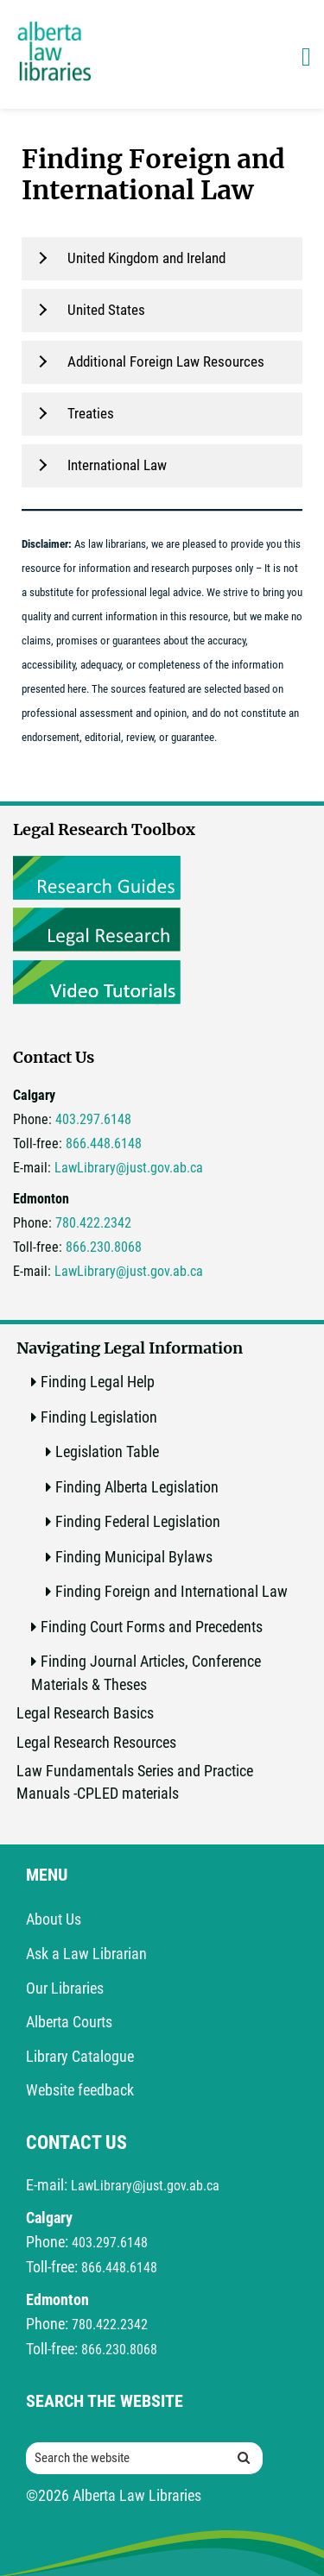 This screenshot has height=2576, width=324. What do you see at coordinates (93, 1223) in the screenshot?
I see `780.422.2342` at bounding box center [93, 1223].